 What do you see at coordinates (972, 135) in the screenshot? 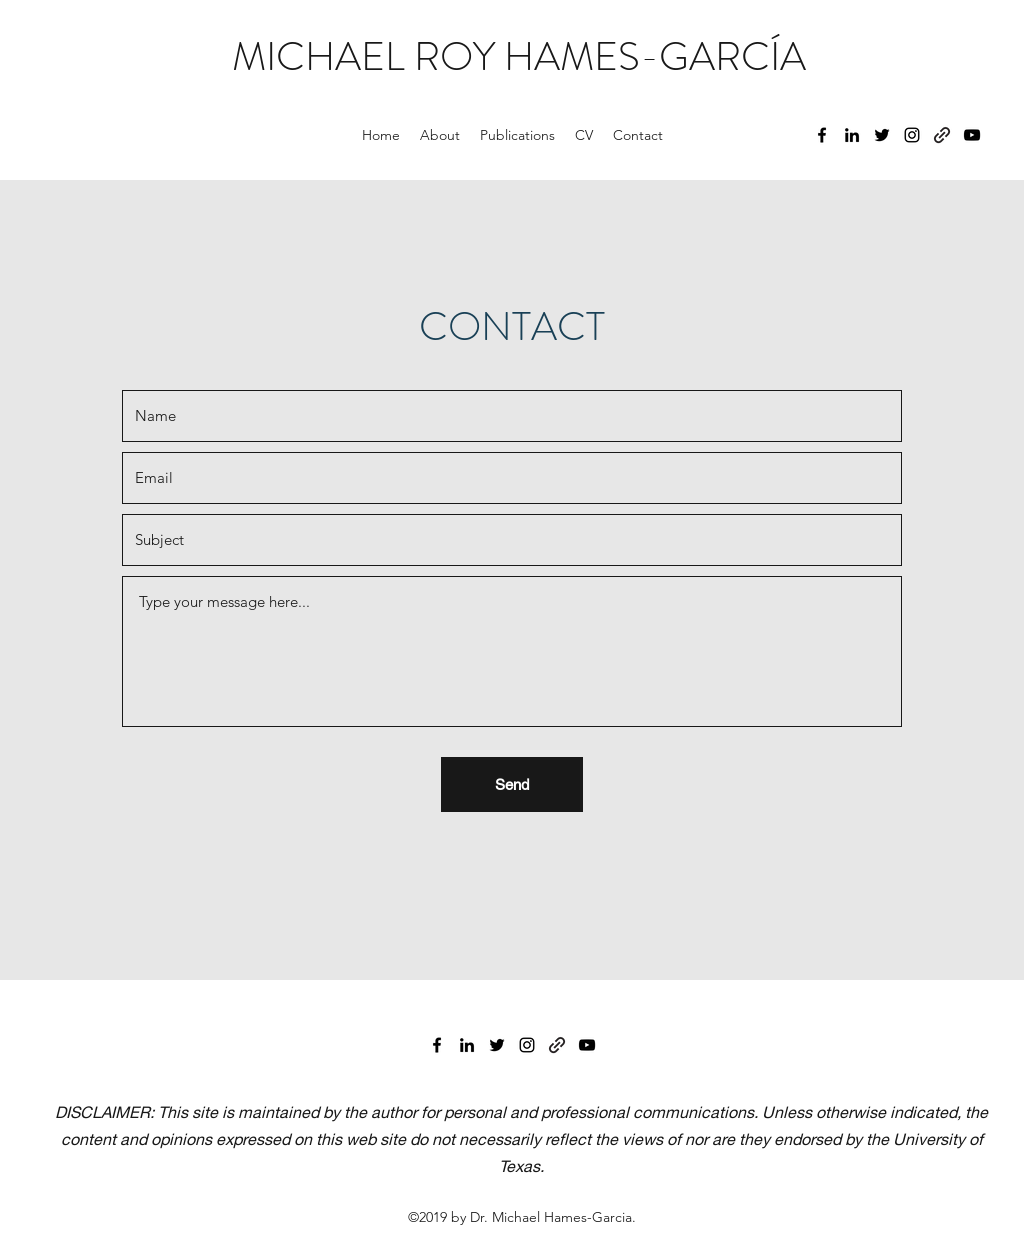
I see `[YouTube]` at bounding box center [972, 135].